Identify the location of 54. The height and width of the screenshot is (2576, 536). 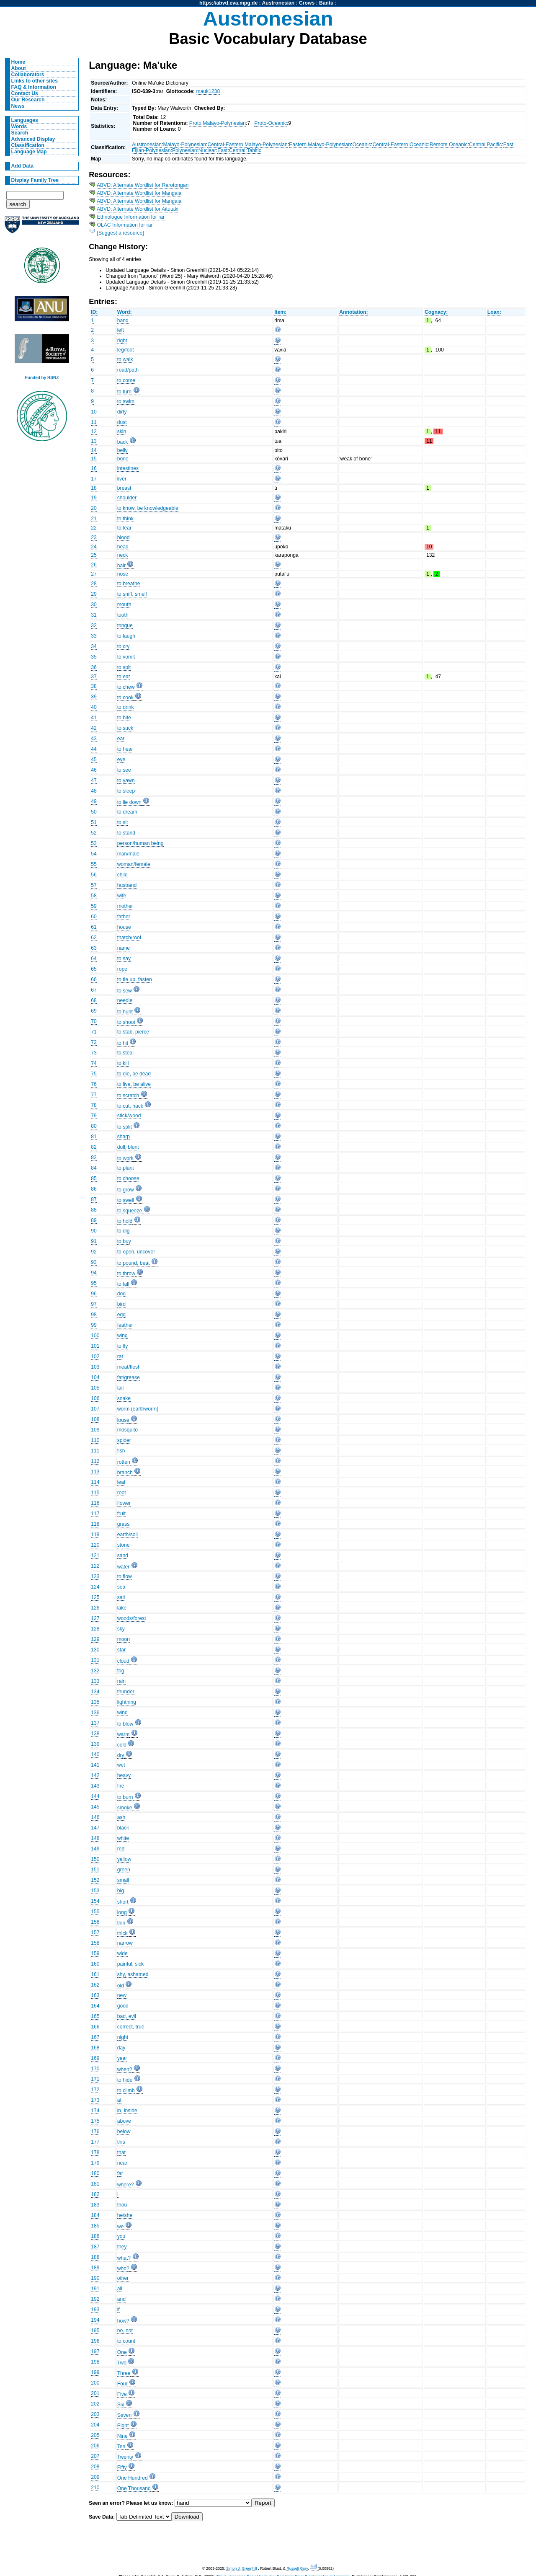
(94, 854).